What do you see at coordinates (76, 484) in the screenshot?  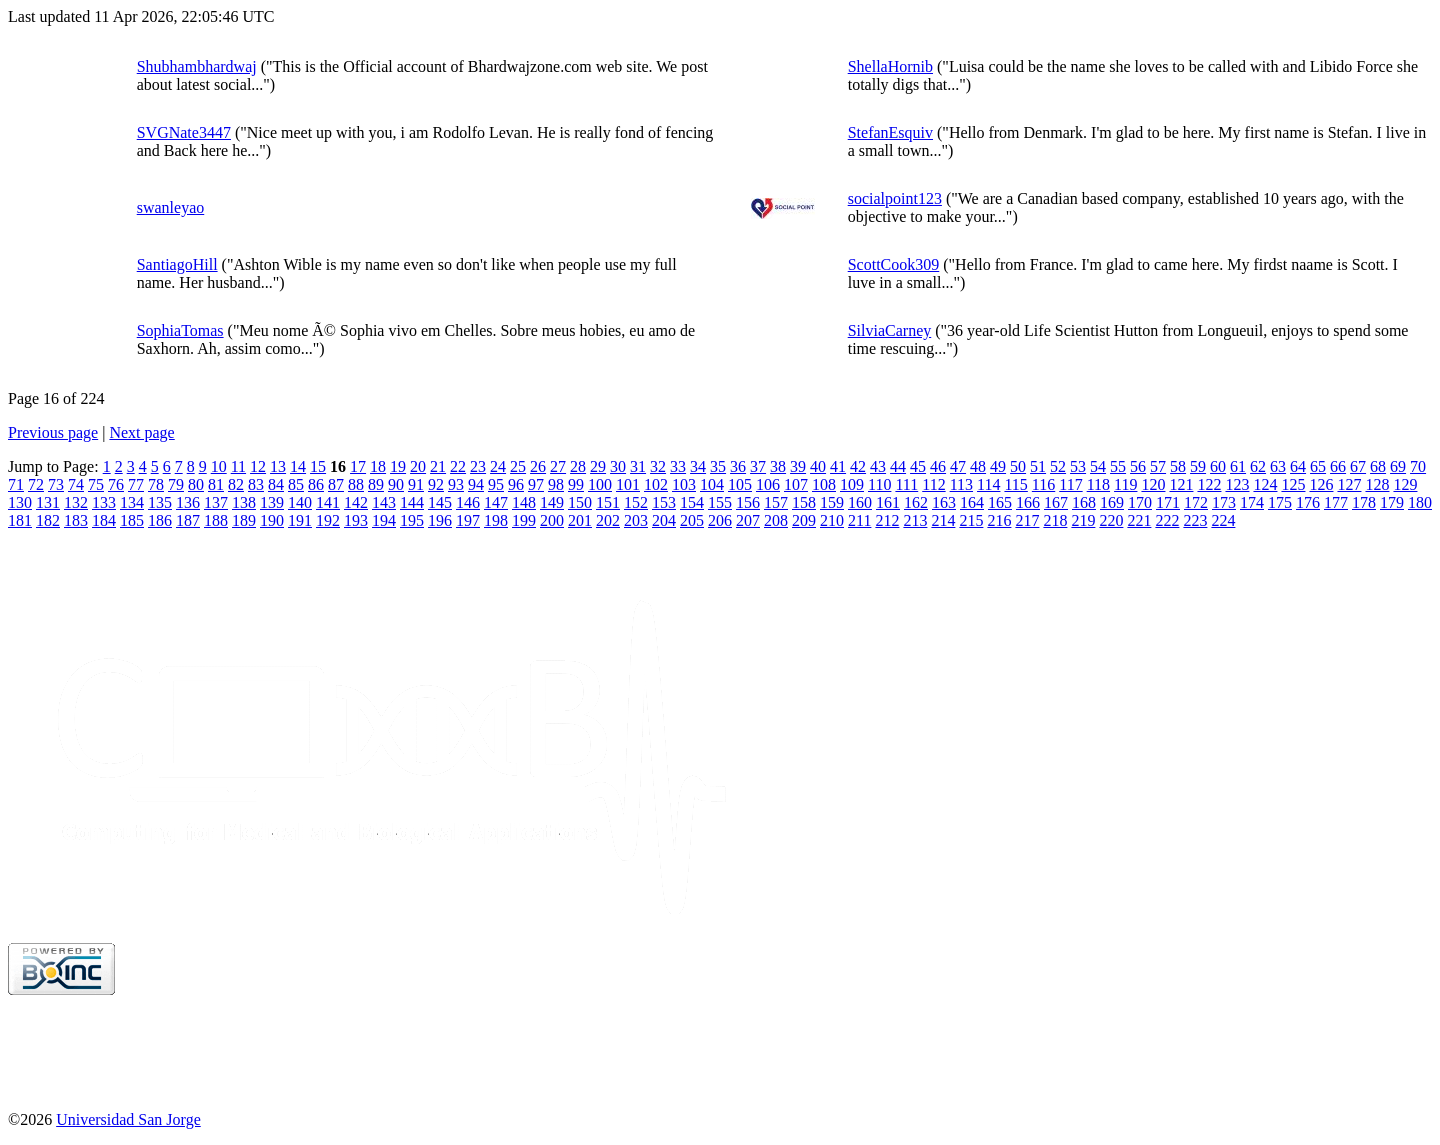 I see `74` at bounding box center [76, 484].